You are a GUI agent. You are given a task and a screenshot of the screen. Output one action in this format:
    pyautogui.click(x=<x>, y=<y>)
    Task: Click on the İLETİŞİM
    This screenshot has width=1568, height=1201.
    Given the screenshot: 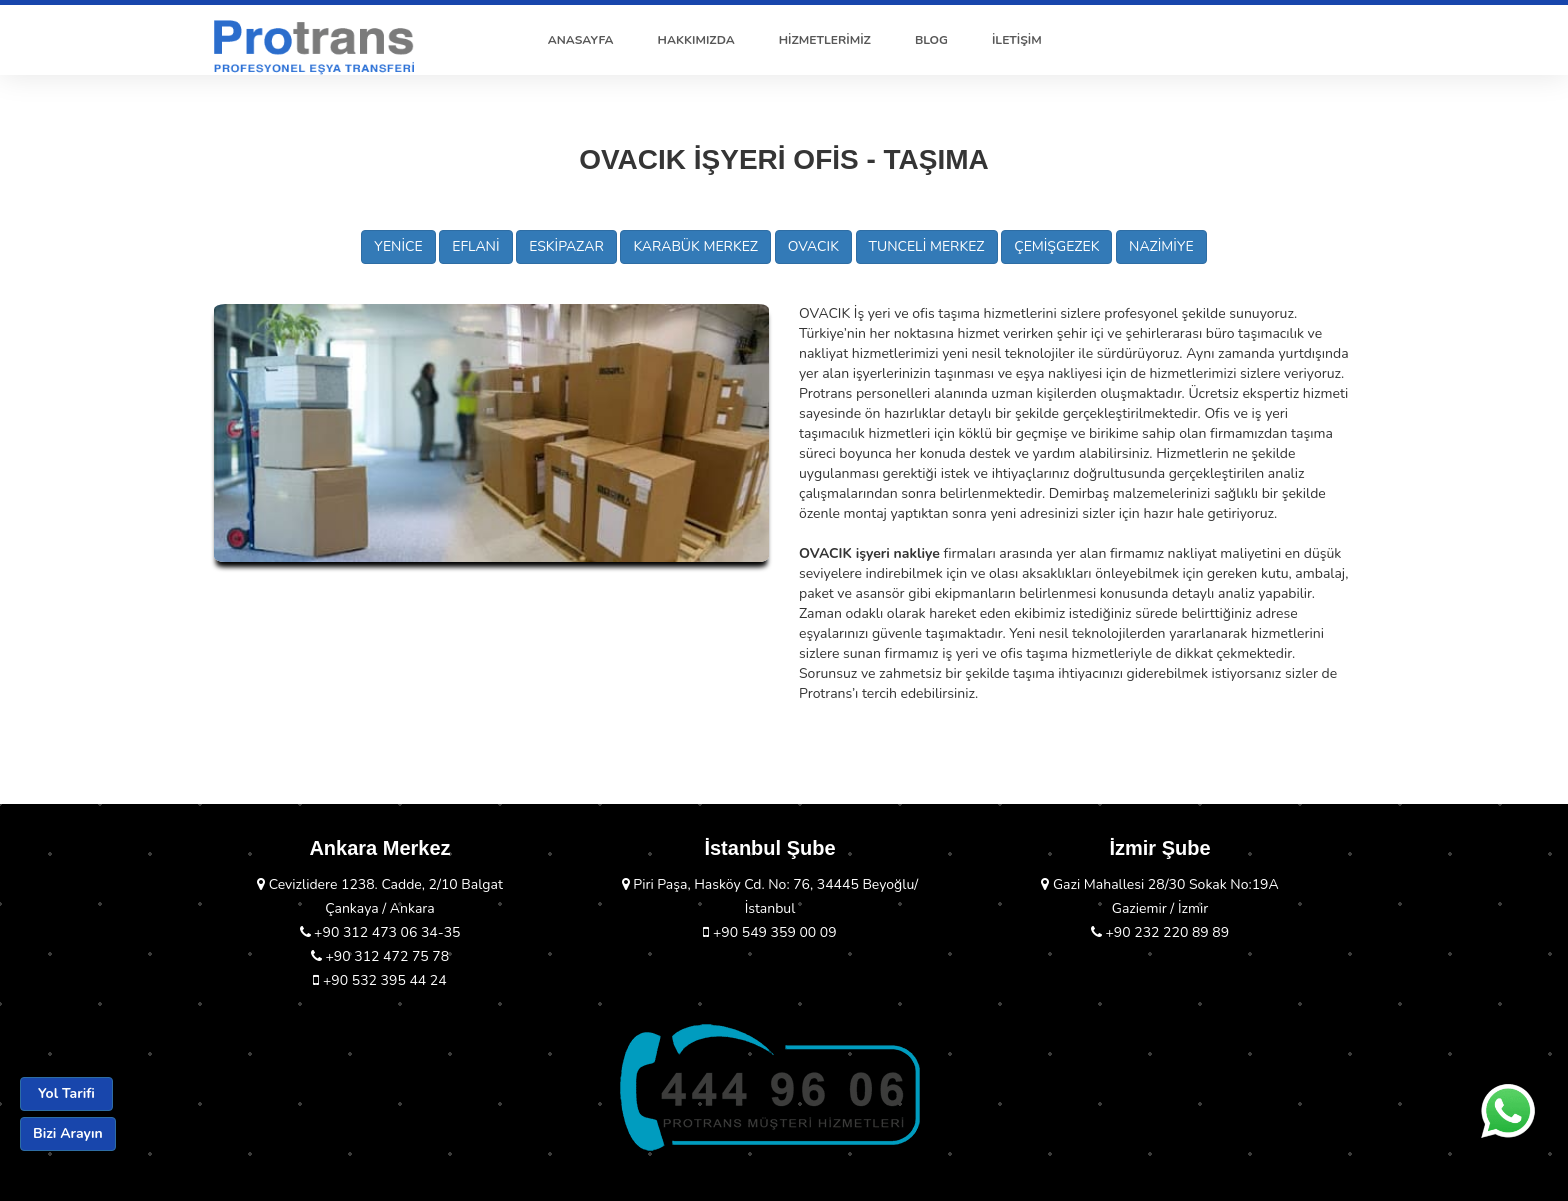 What is the action you would take?
    pyautogui.click(x=1017, y=40)
    